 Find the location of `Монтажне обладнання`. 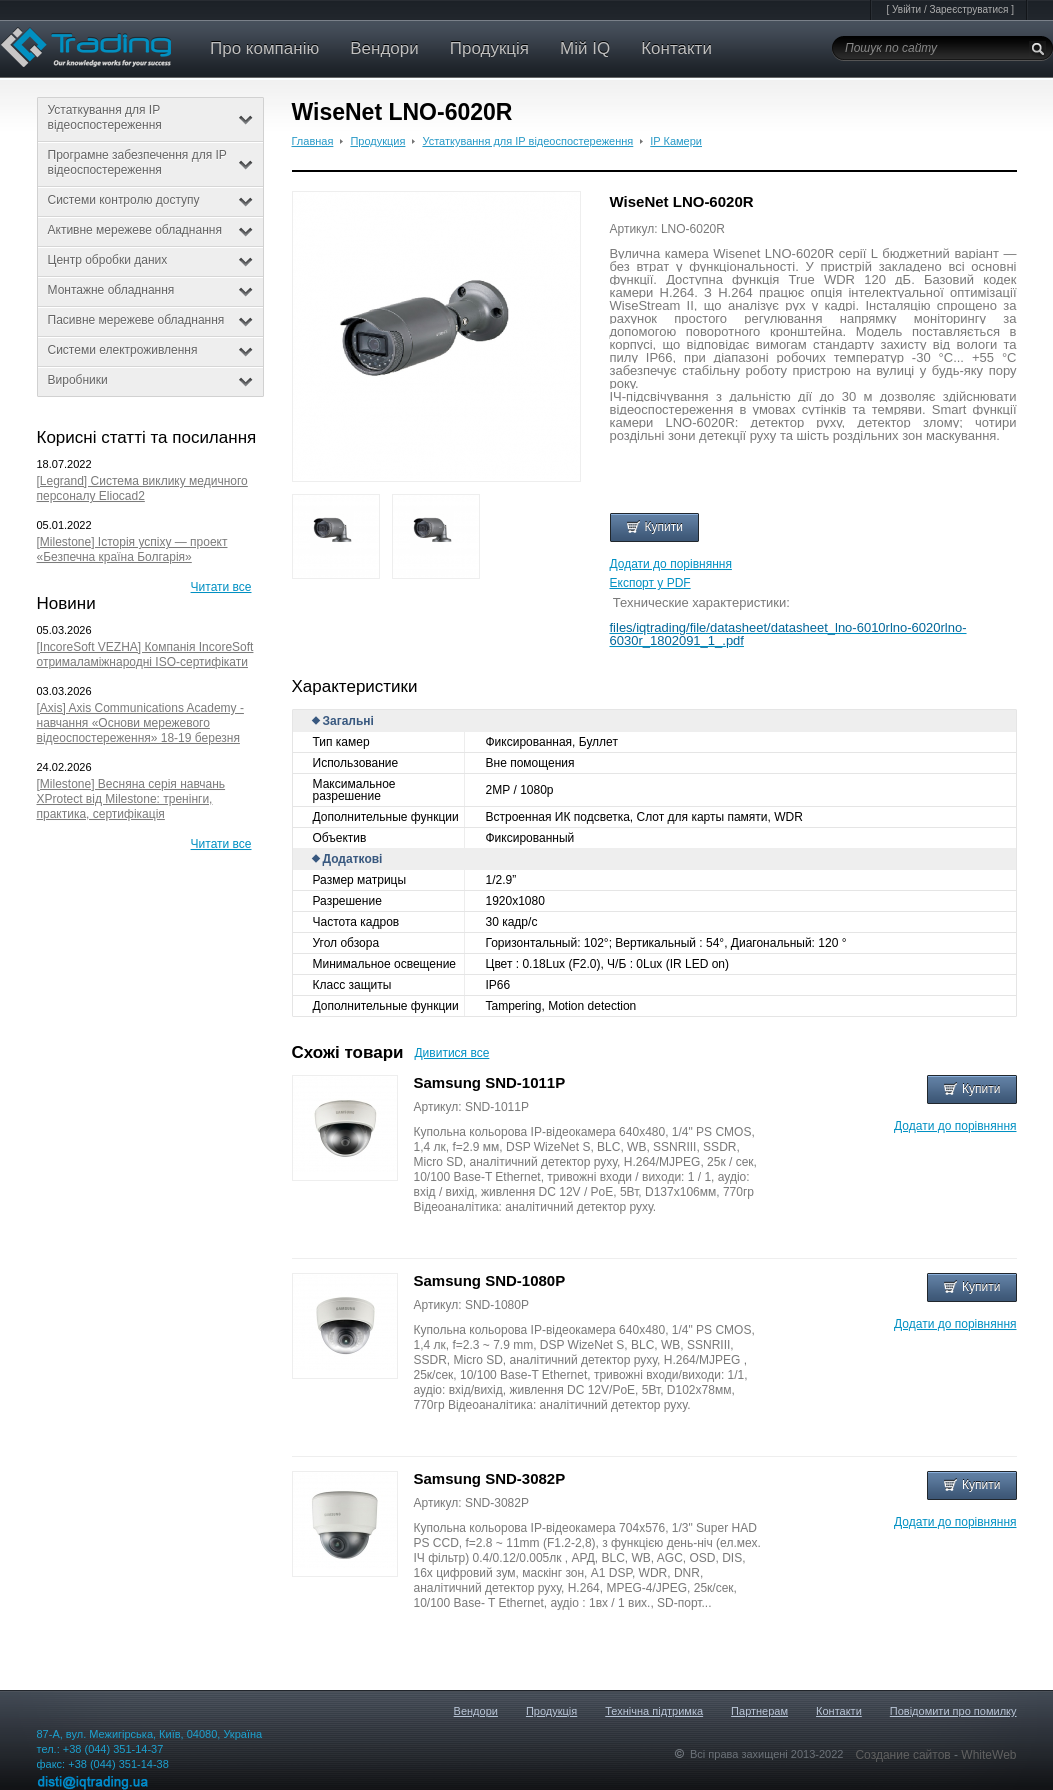

Монтажне обладнання is located at coordinates (150, 290).